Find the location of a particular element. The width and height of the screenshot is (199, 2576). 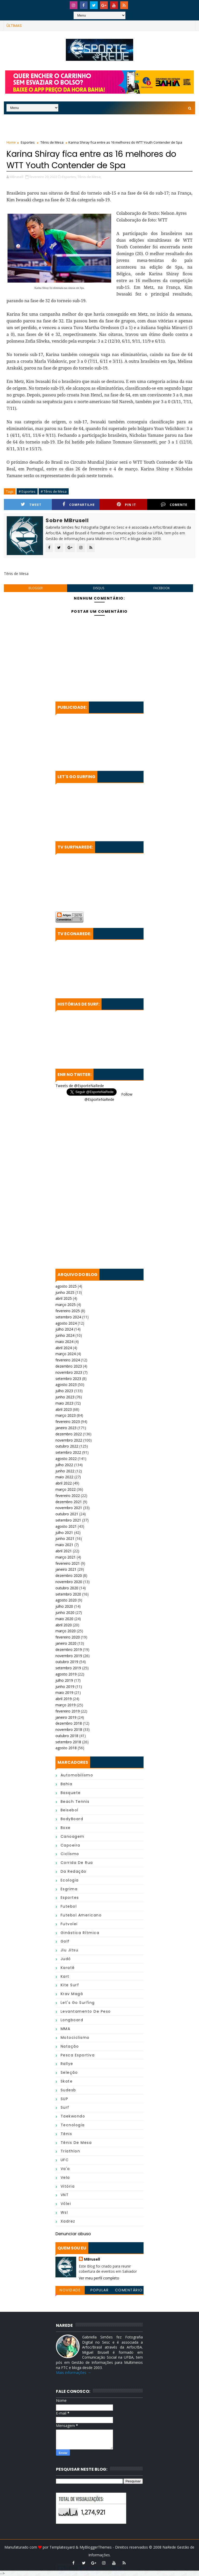

Krav Magá is located at coordinates (72, 1993).